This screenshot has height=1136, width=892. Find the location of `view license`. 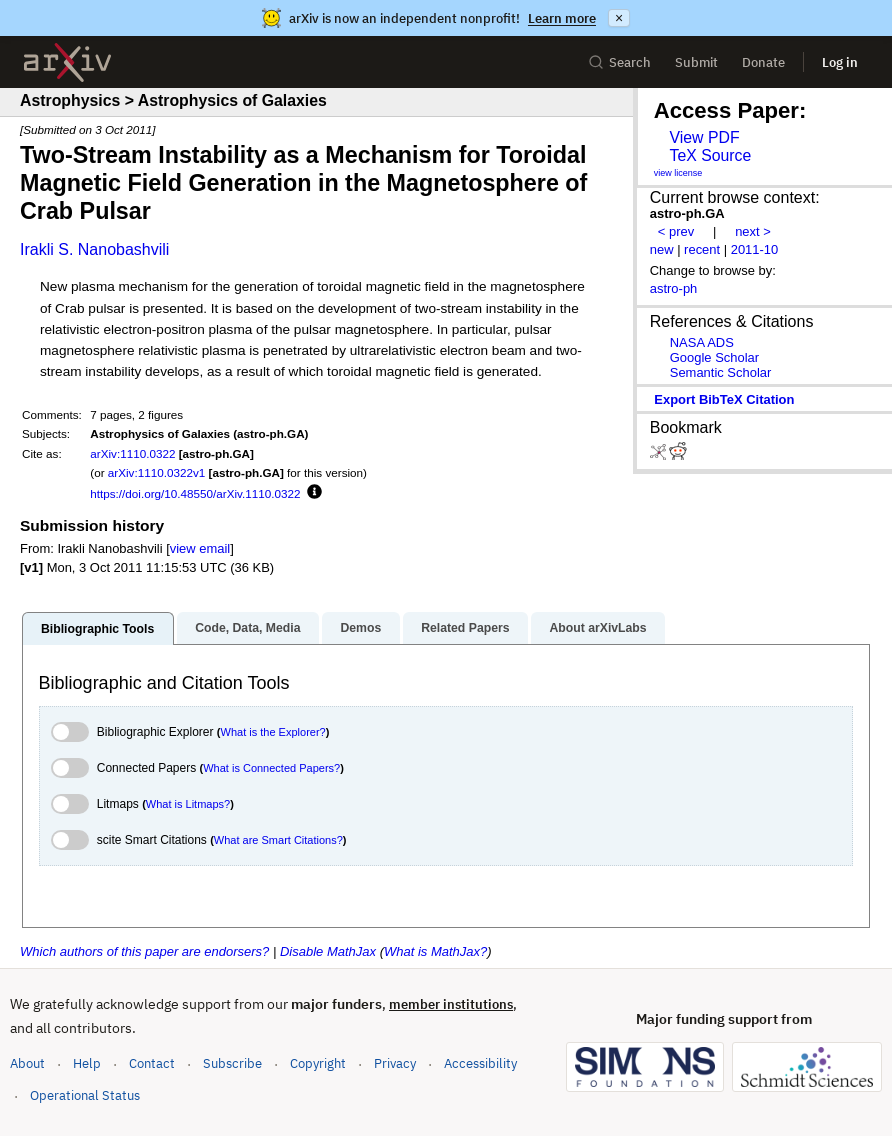

view license is located at coordinates (678, 173).